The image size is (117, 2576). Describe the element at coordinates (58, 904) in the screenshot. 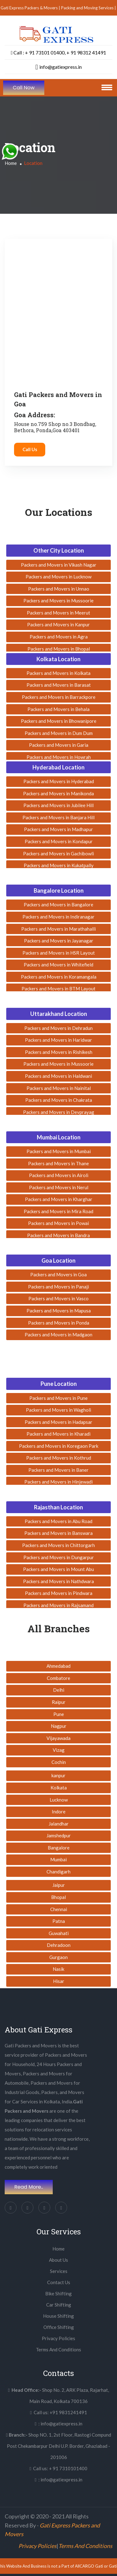

I see `Packers and Movers in Bangalore` at that location.